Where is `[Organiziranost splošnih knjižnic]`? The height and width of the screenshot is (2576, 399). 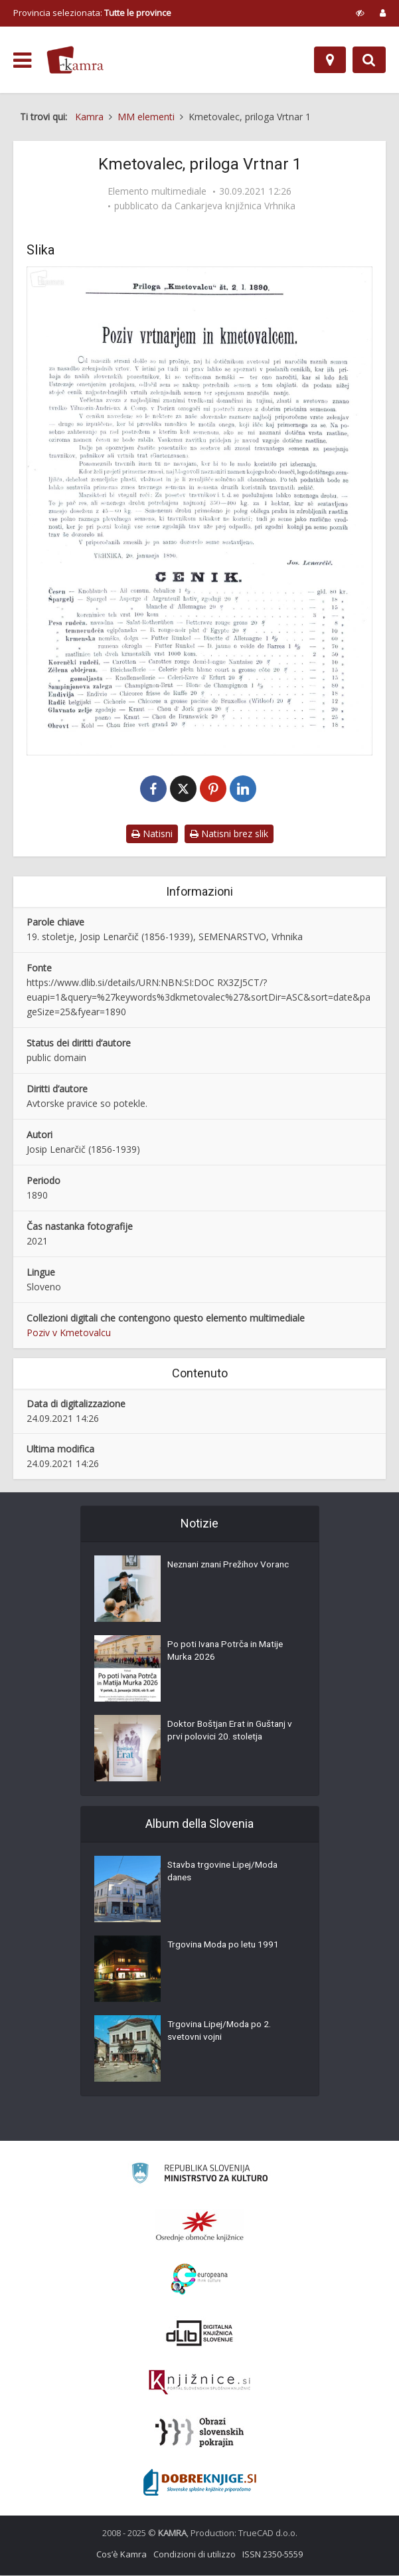 [Organiziranost splošnih knjižnic] is located at coordinates (199, 2226).